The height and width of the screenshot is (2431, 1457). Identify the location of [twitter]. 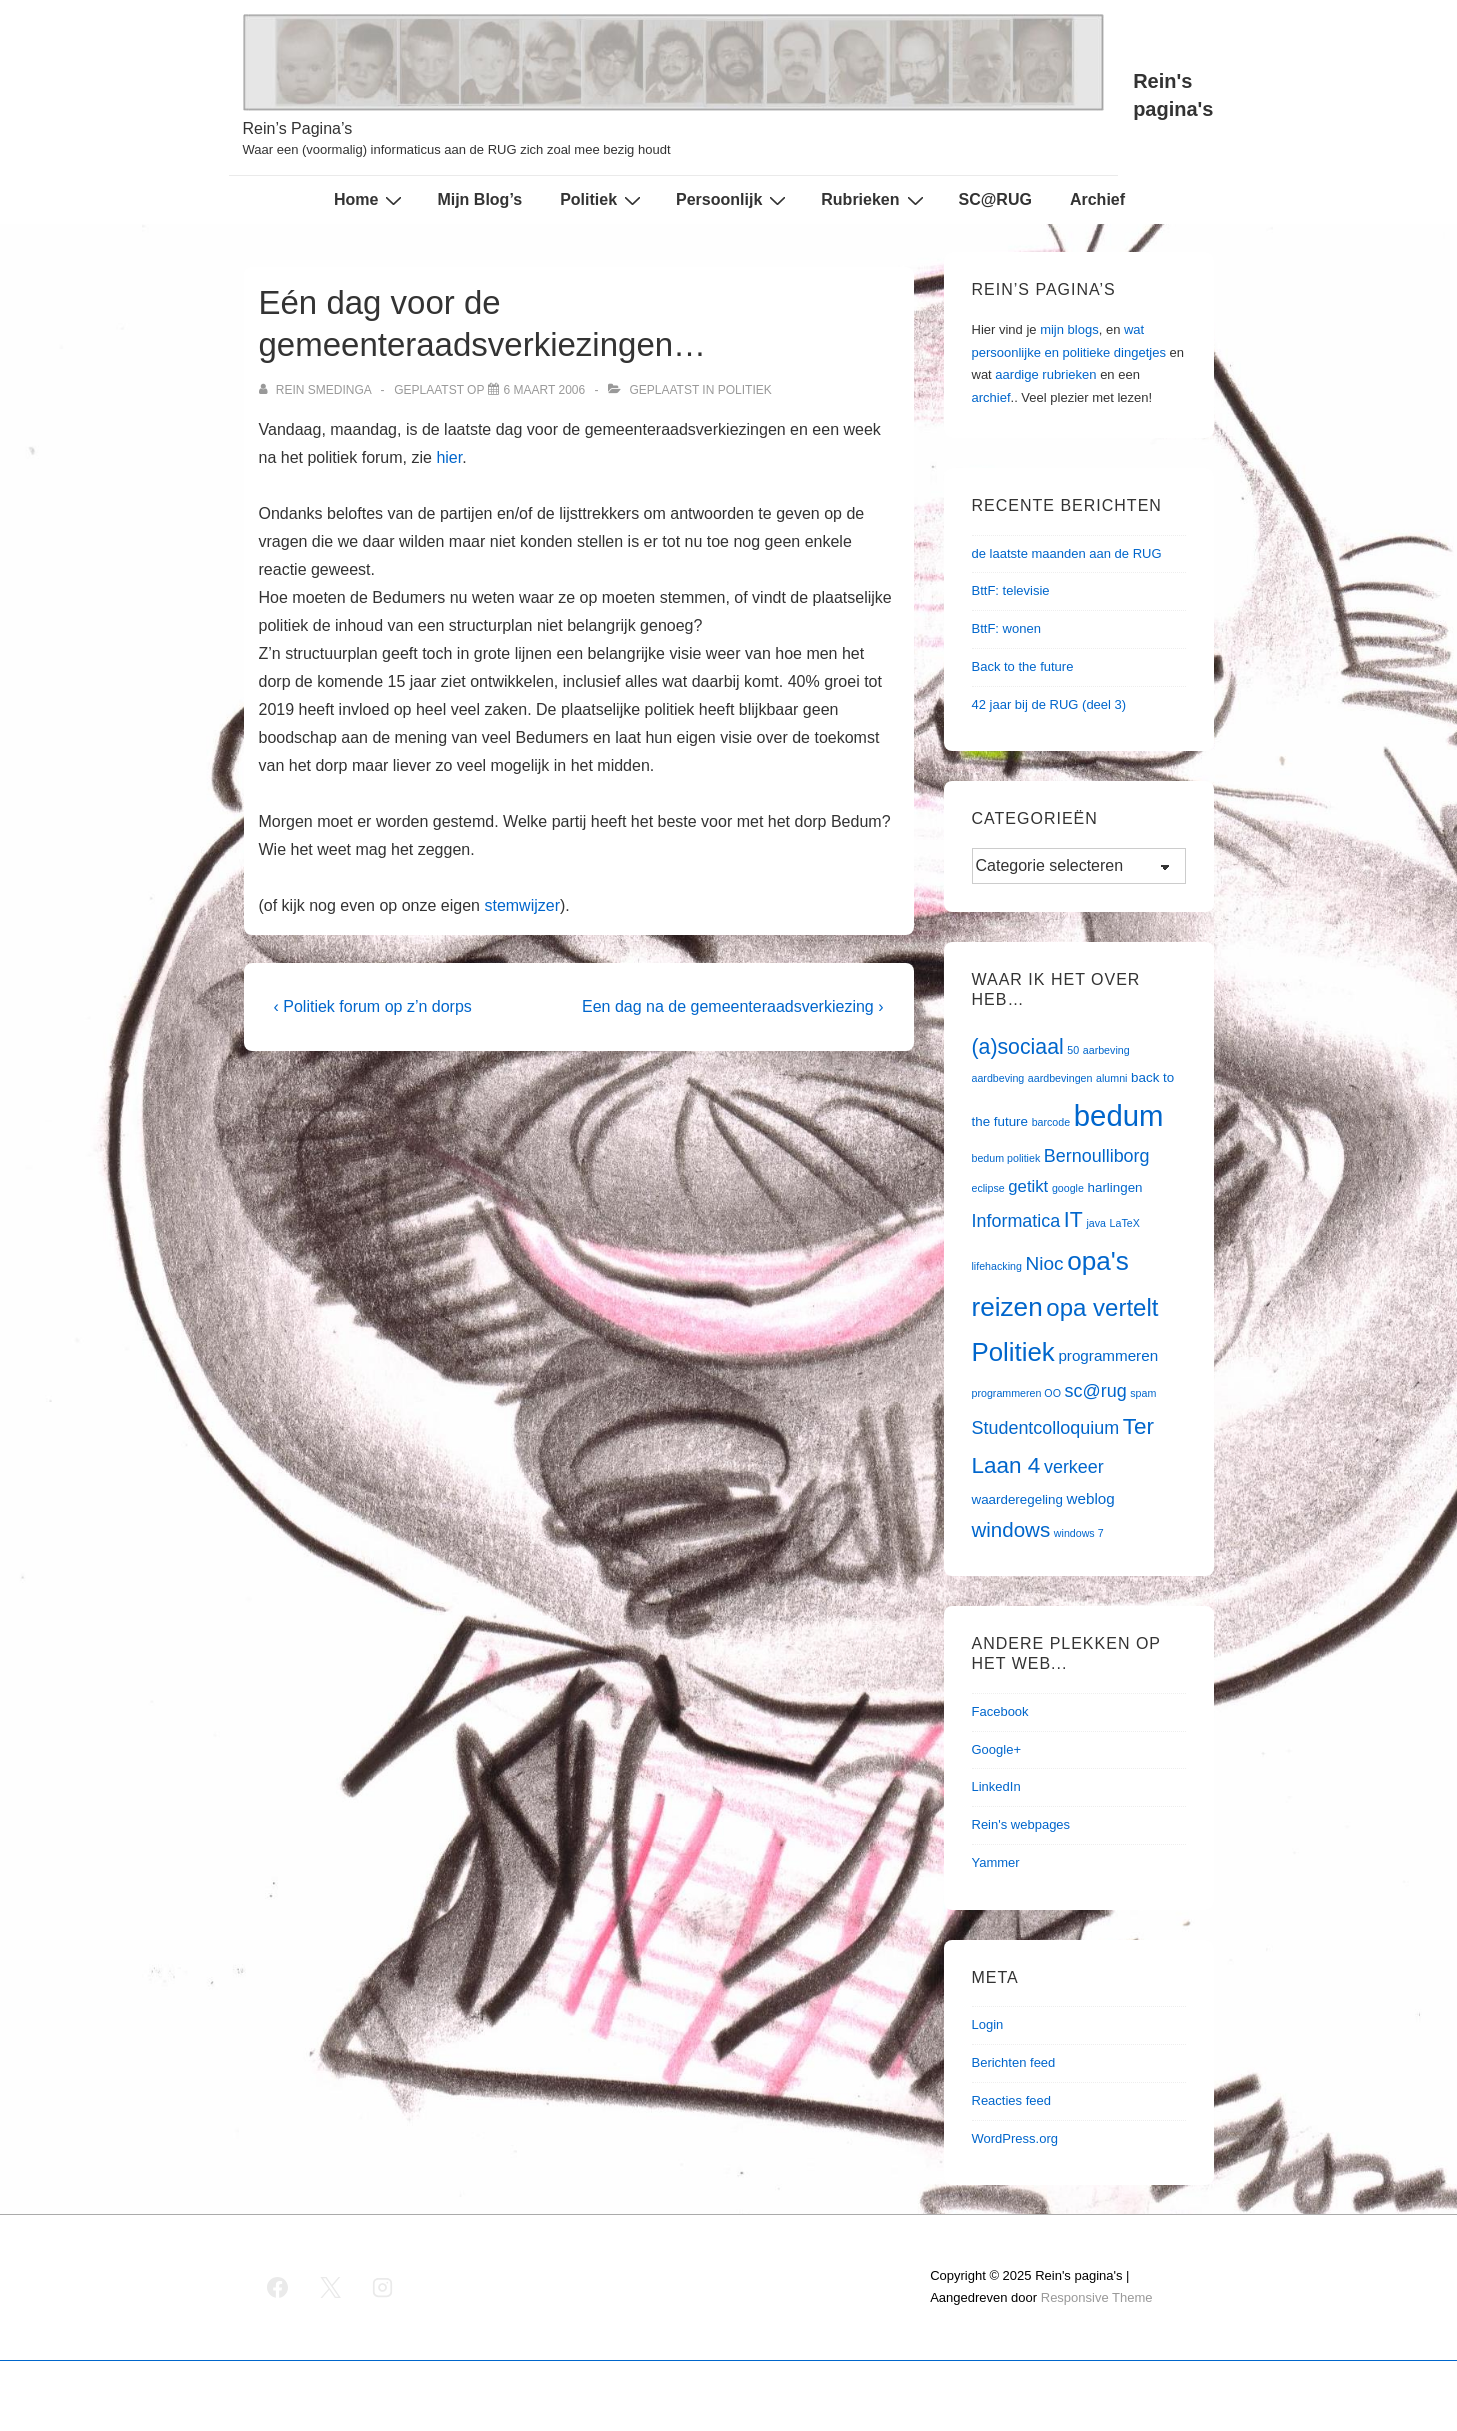
(330, 2287).